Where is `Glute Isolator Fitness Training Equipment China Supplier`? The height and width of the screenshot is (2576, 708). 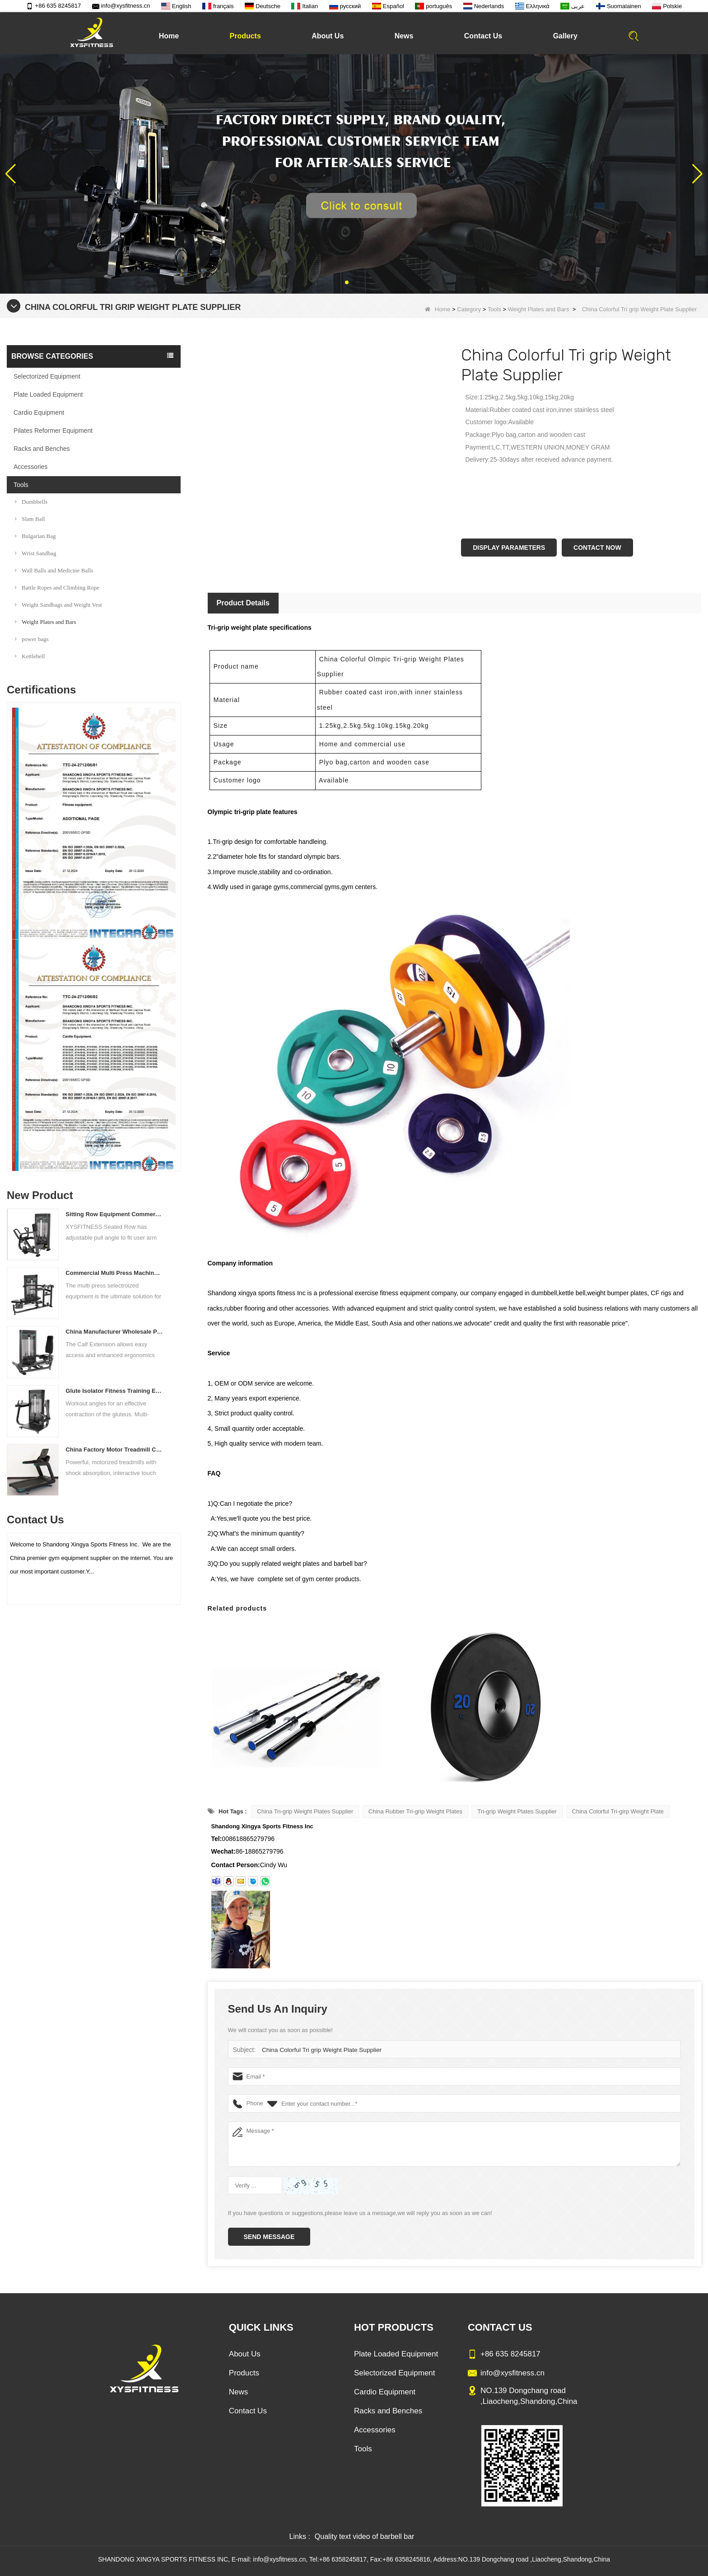 Glute Isolator Fitness Training Equipment China Supplier is located at coordinates (114, 1390).